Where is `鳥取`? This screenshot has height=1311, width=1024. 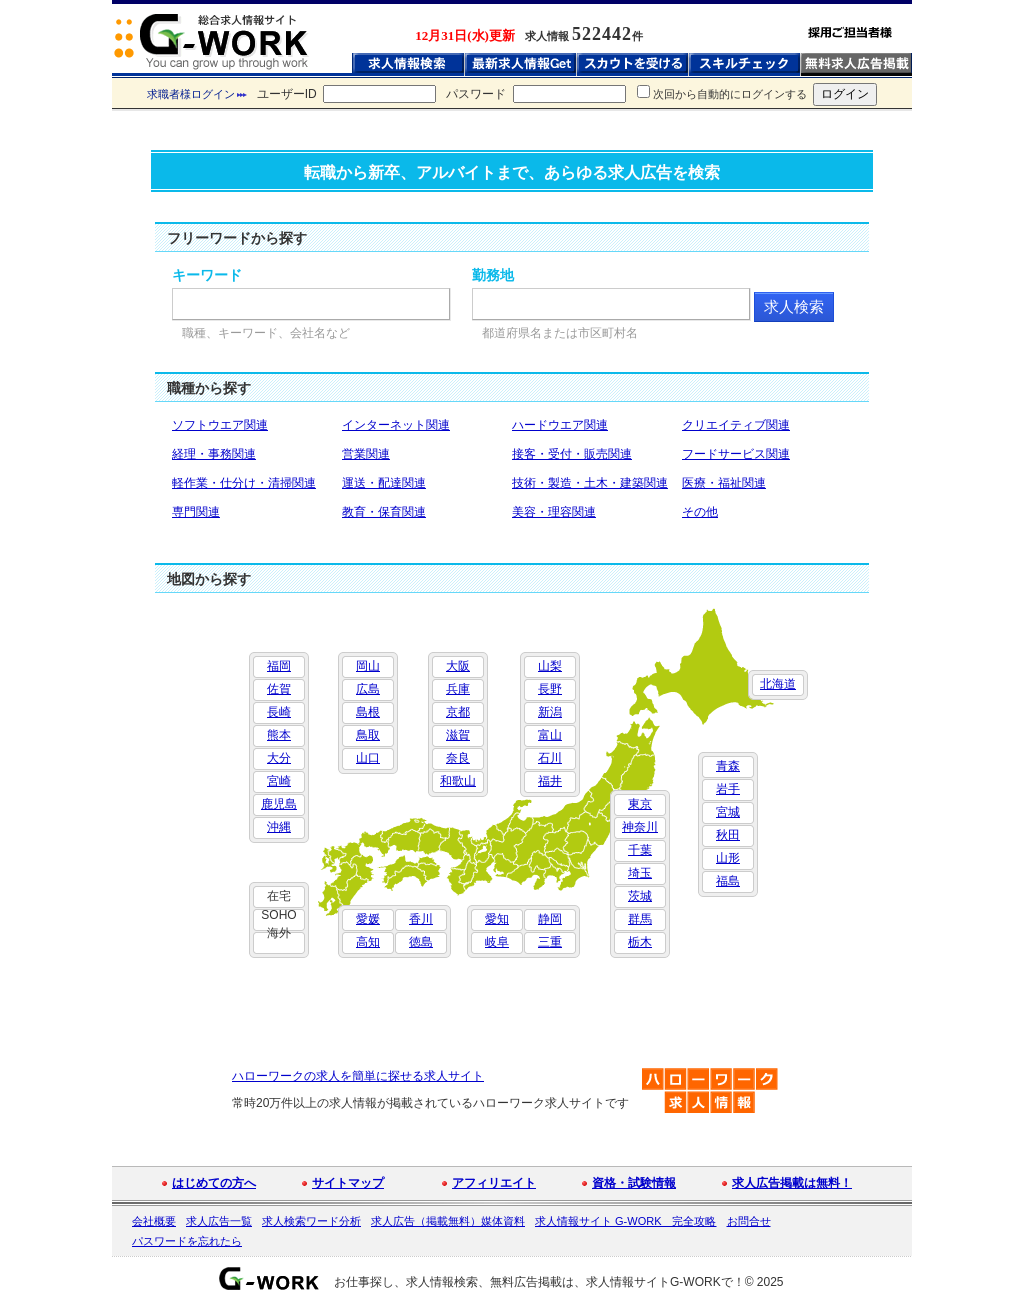
鳥取 is located at coordinates (368, 735).